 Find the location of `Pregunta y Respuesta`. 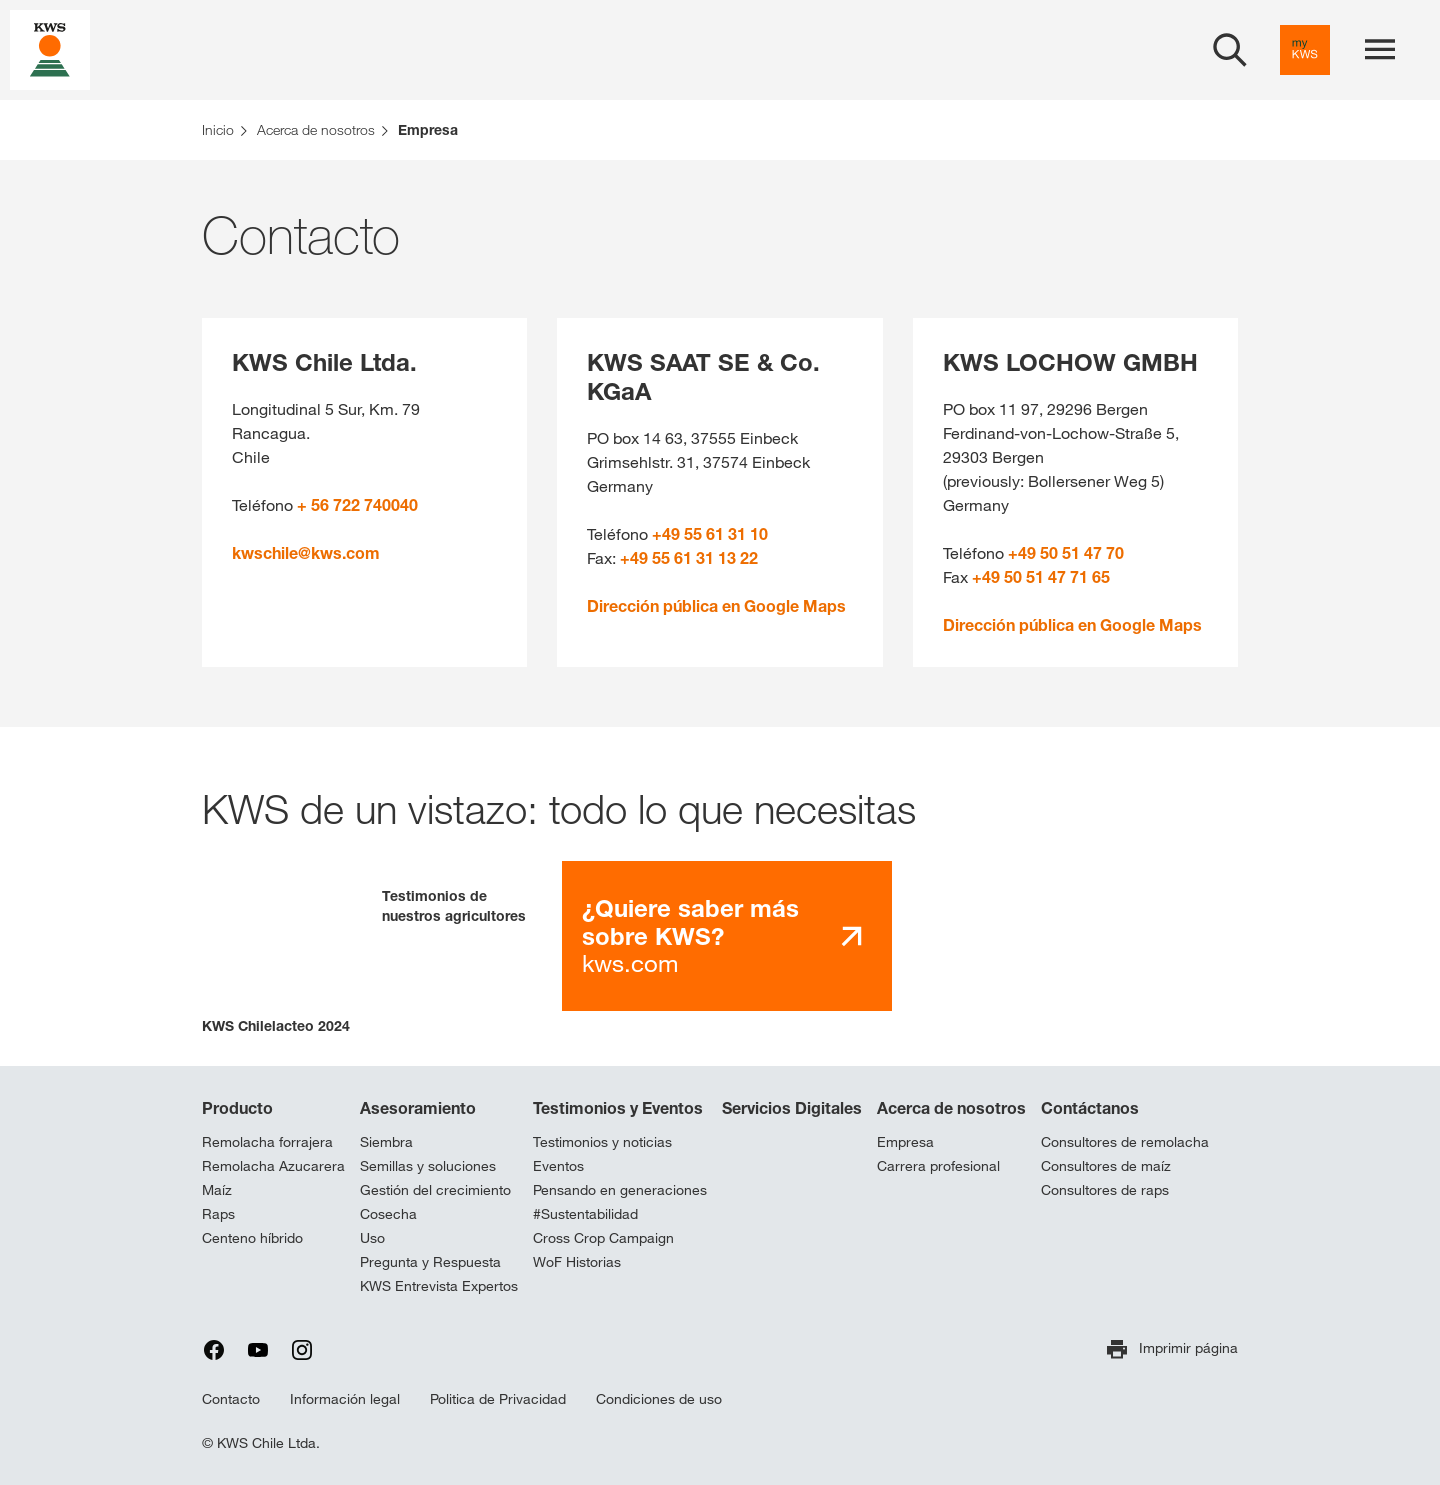

Pregunta y Respuesta is located at coordinates (430, 1262).